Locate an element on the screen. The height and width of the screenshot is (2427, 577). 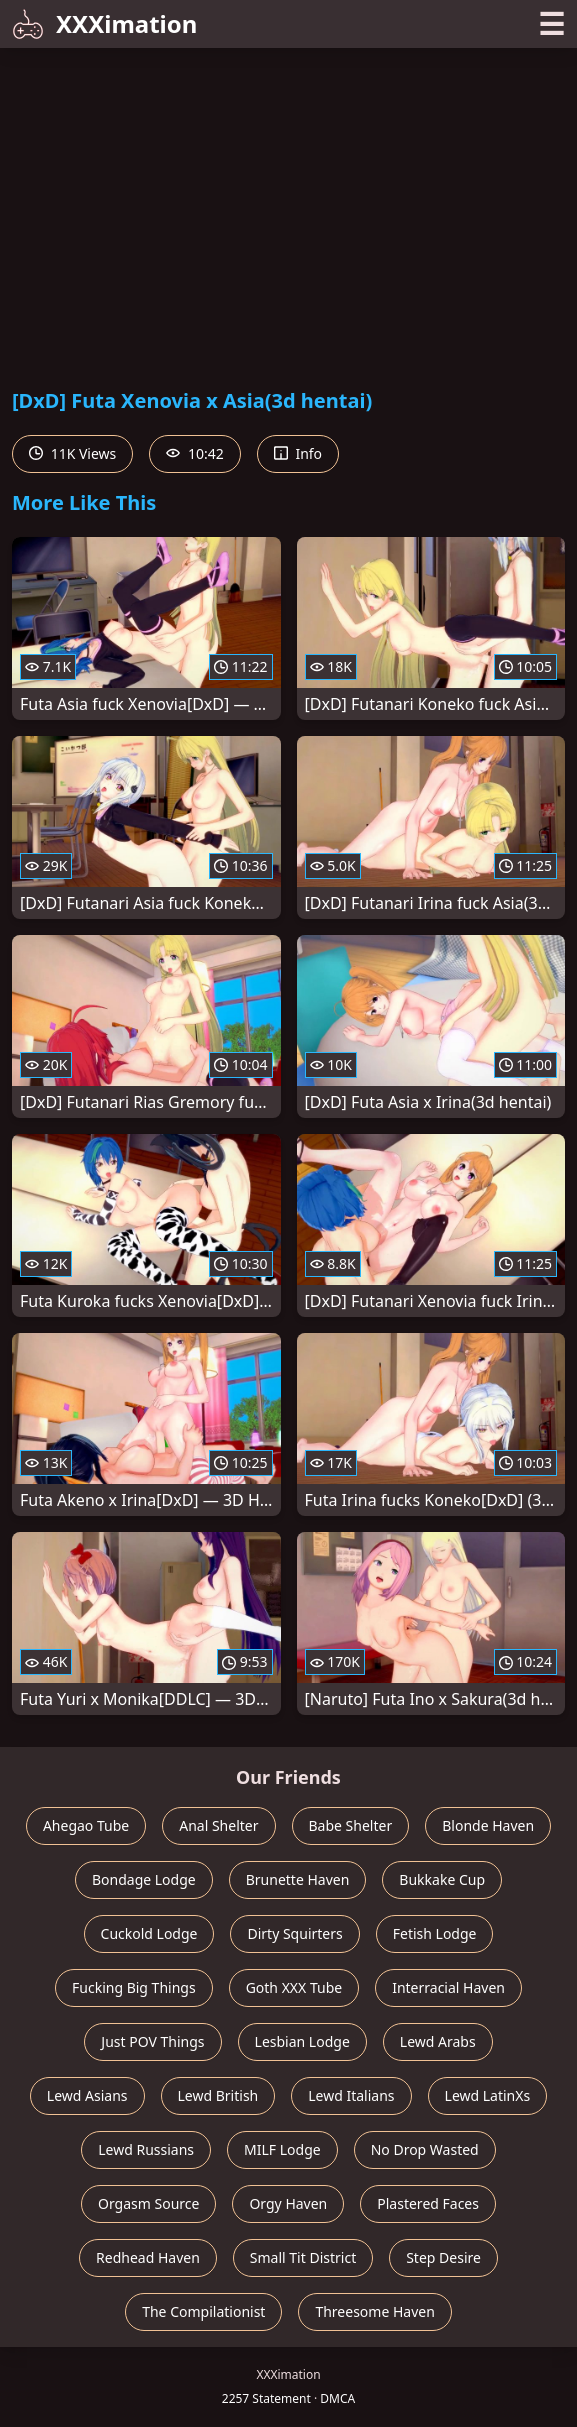
Goth XXX Tube is located at coordinates (294, 1987).